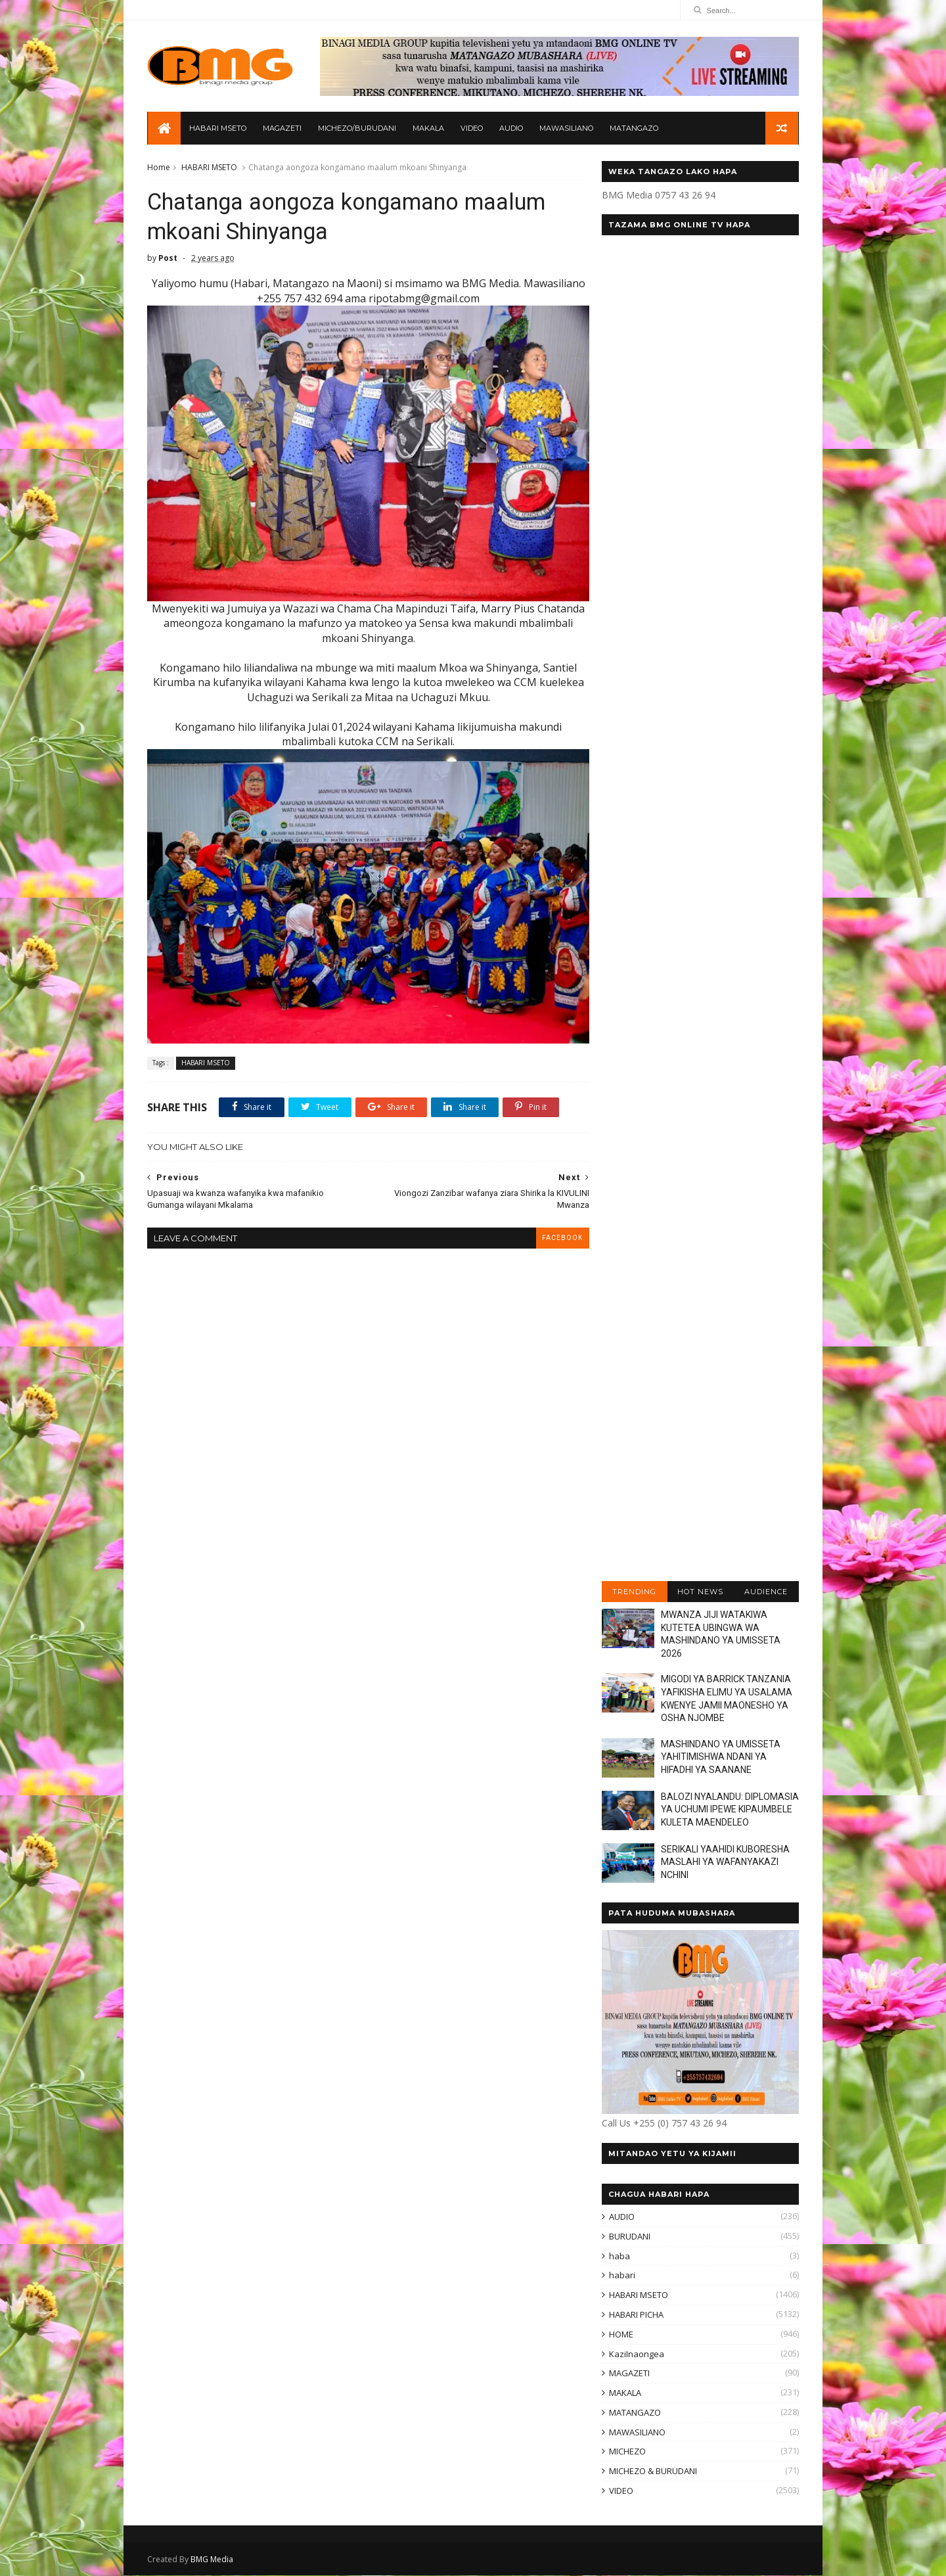 Image resolution: width=946 pixels, height=2576 pixels. Describe the element at coordinates (217, 128) in the screenshot. I see `HABARI MSETO` at that location.